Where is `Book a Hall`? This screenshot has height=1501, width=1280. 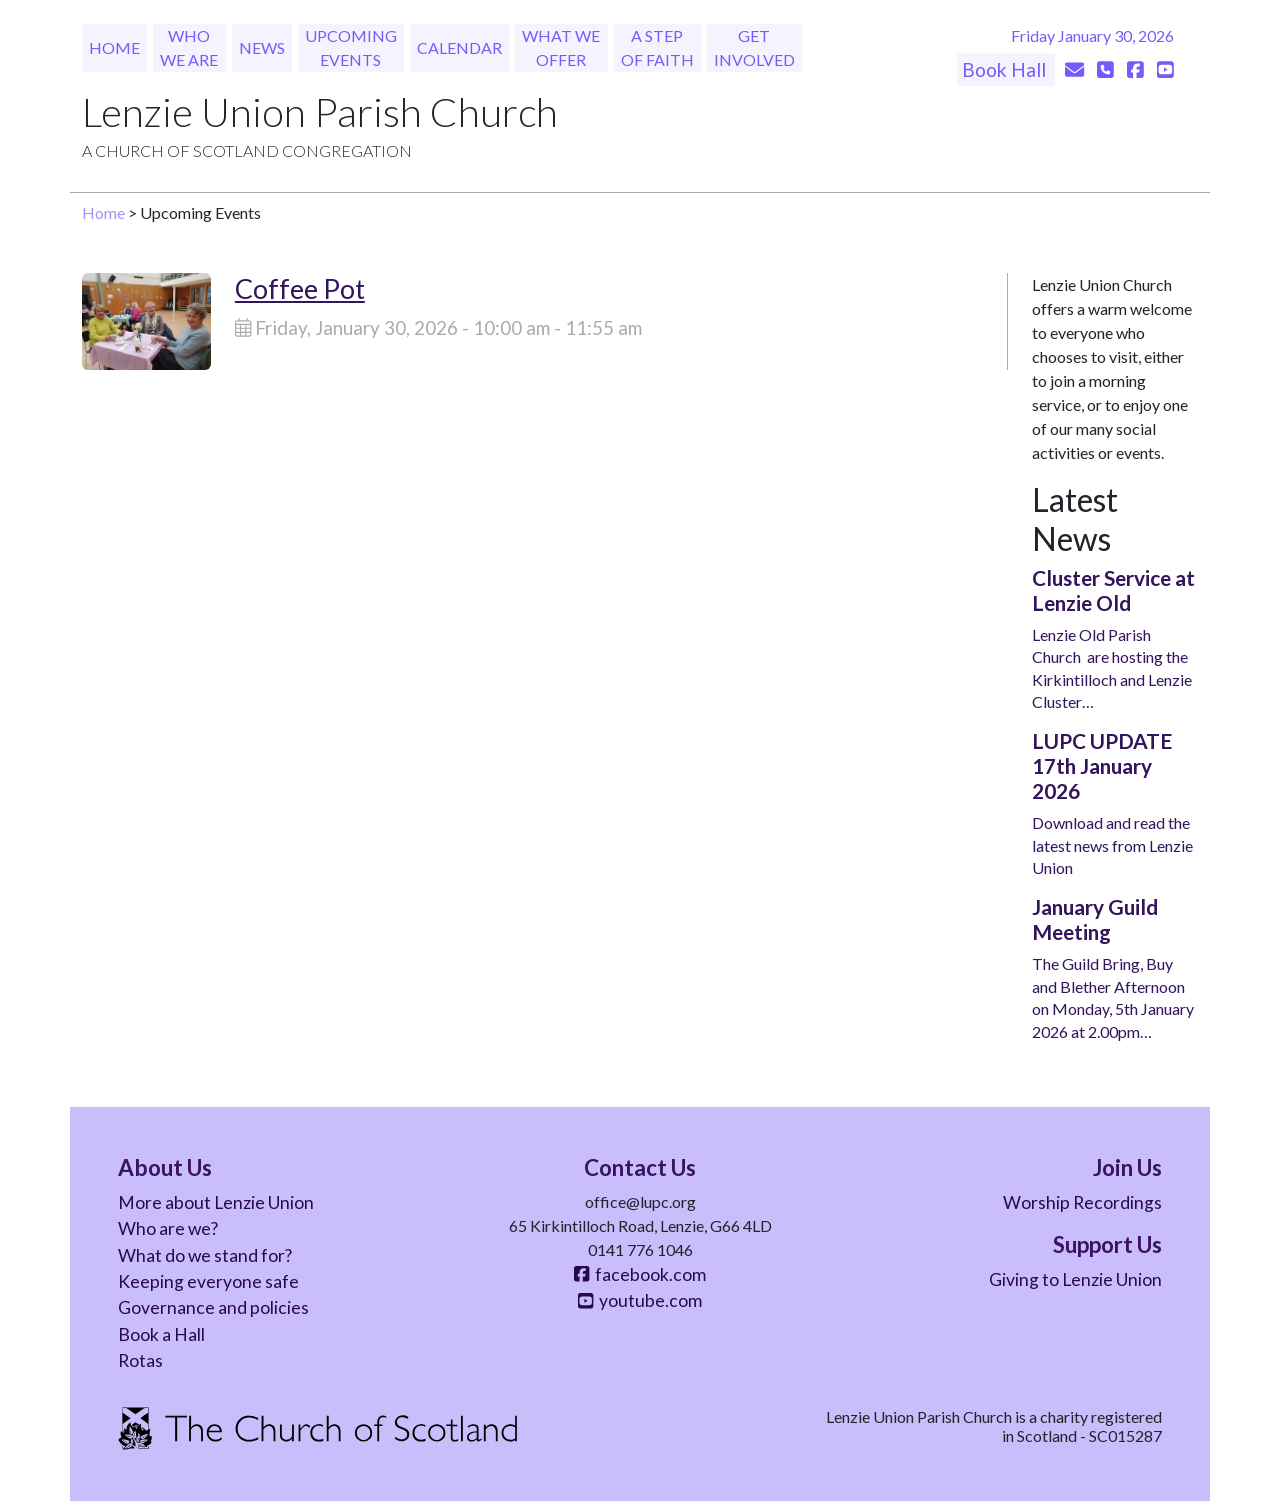 Book a Hall is located at coordinates (161, 1334).